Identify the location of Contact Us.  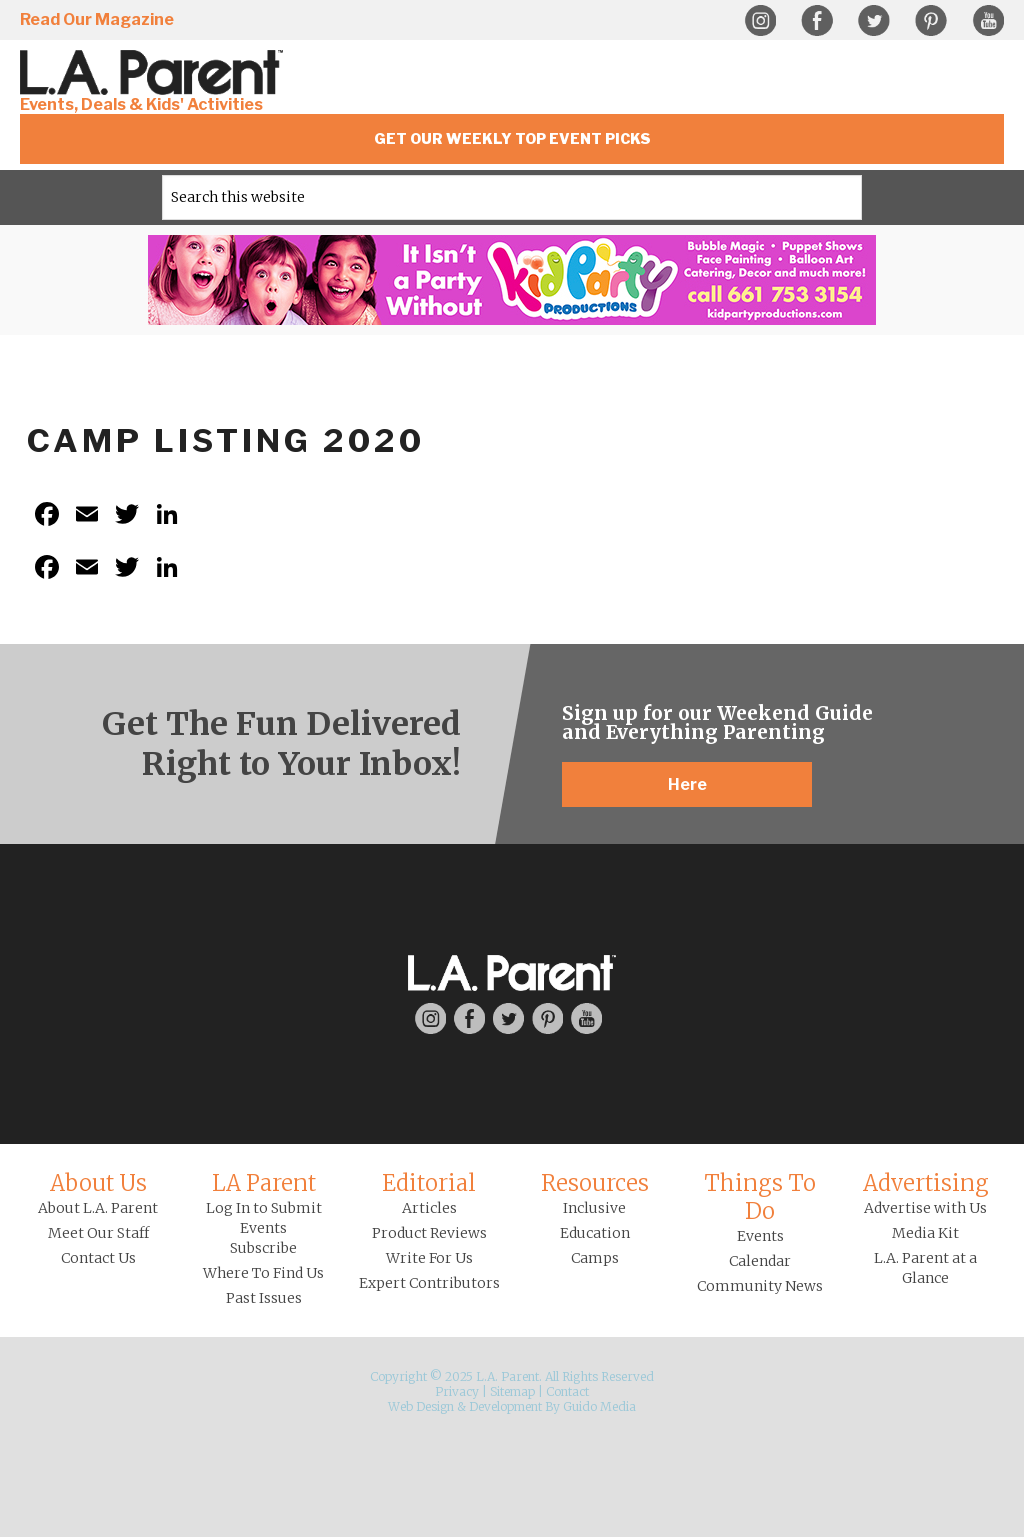
(98, 1258).